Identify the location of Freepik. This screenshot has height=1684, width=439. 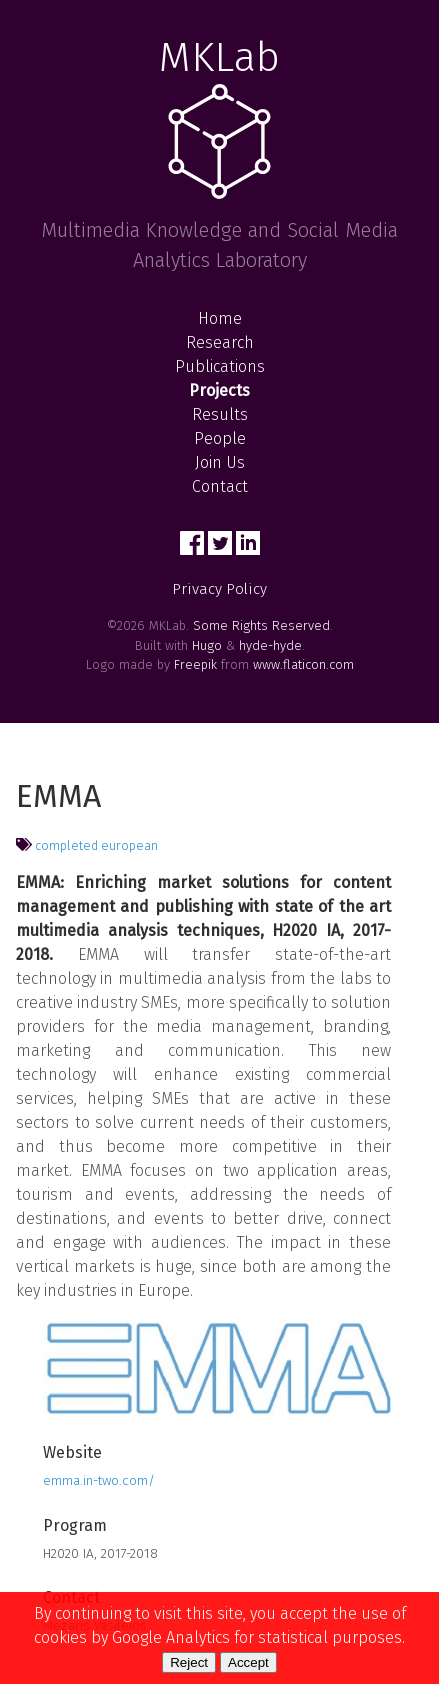
(195, 664).